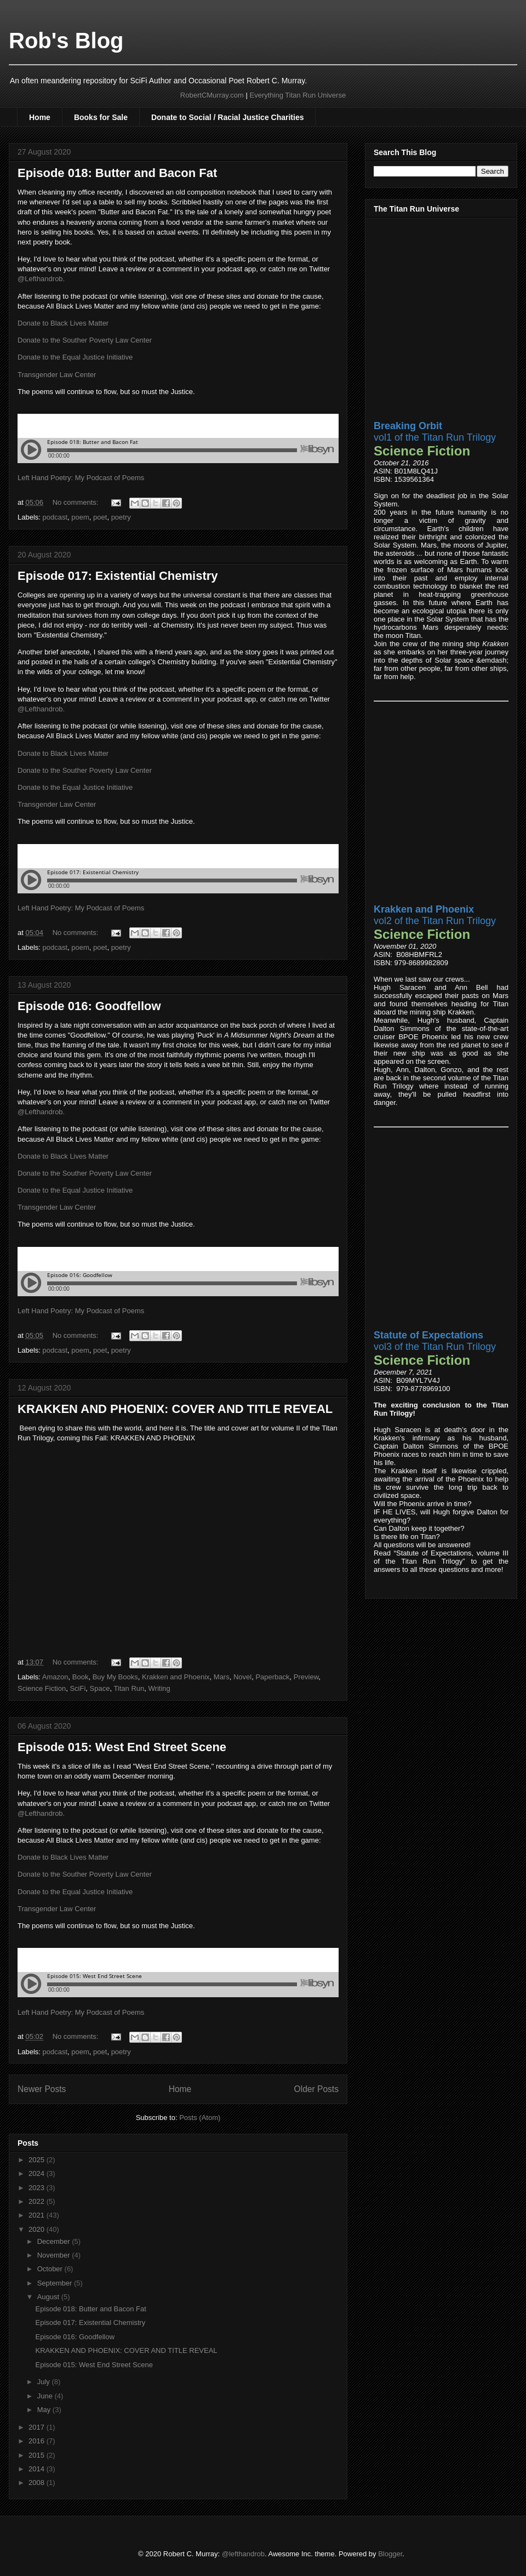 Image resolution: width=526 pixels, height=2576 pixels. I want to click on Buy My Books, so click(115, 1677).